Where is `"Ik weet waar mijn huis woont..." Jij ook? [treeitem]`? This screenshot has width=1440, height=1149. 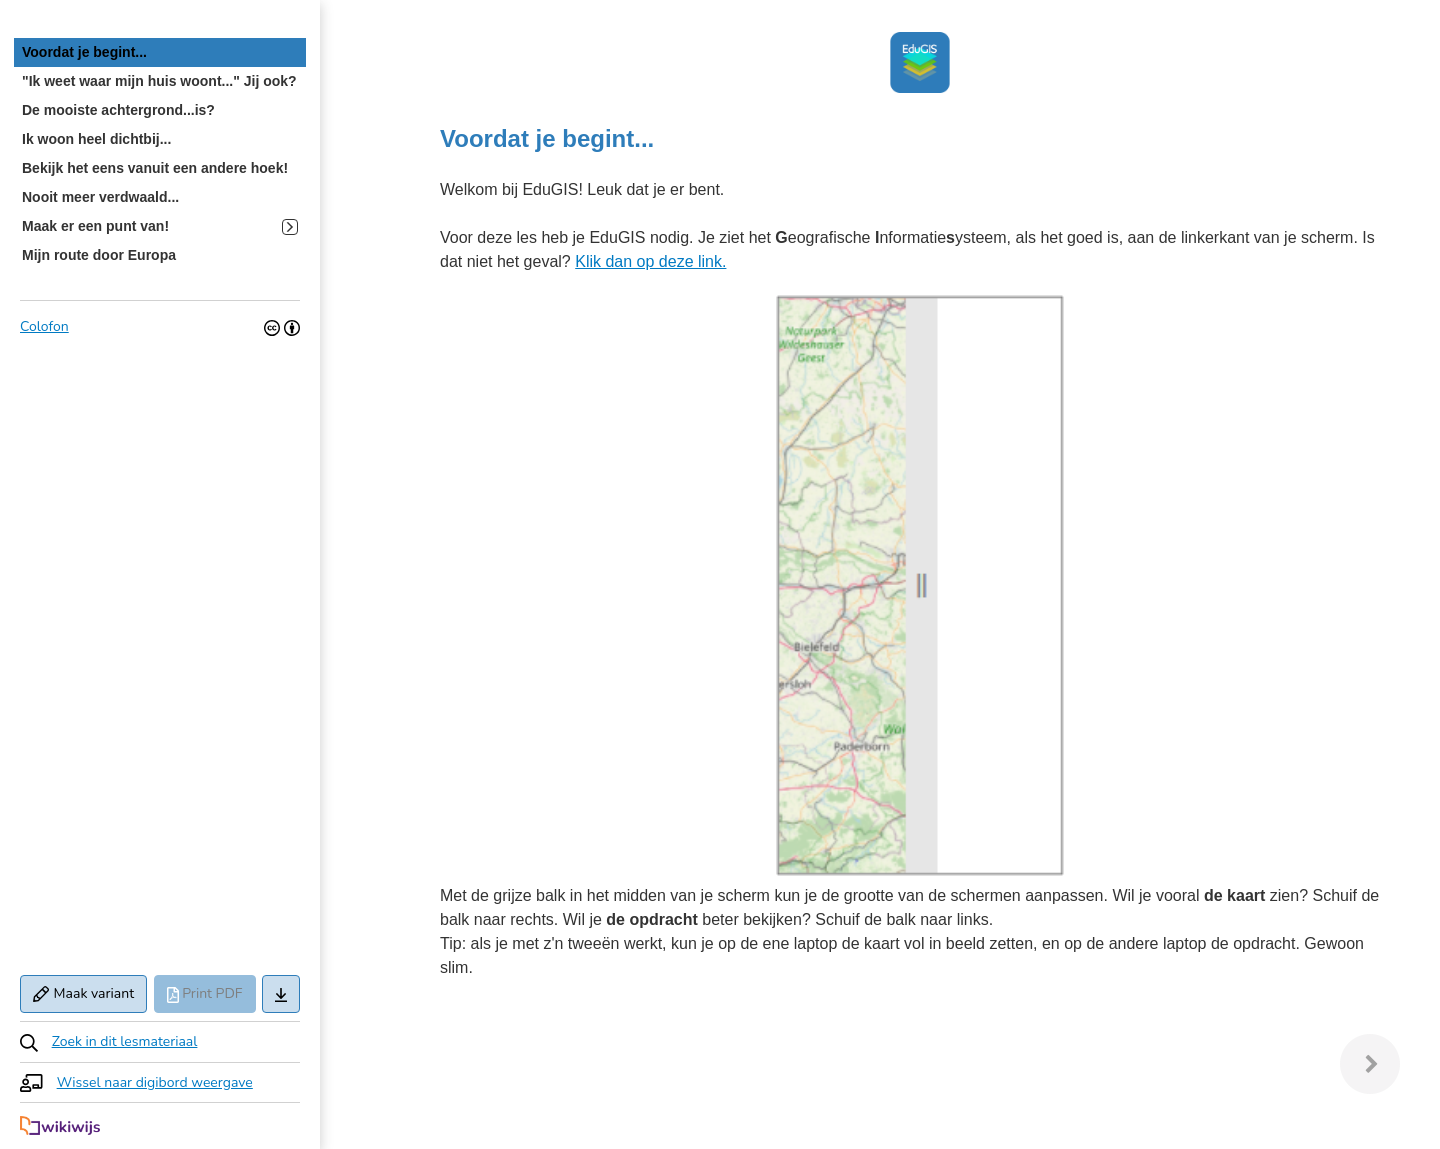 "Ik weet waar mijn huis woont..." Jij ook? [treeitem] is located at coordinates (159, 81).